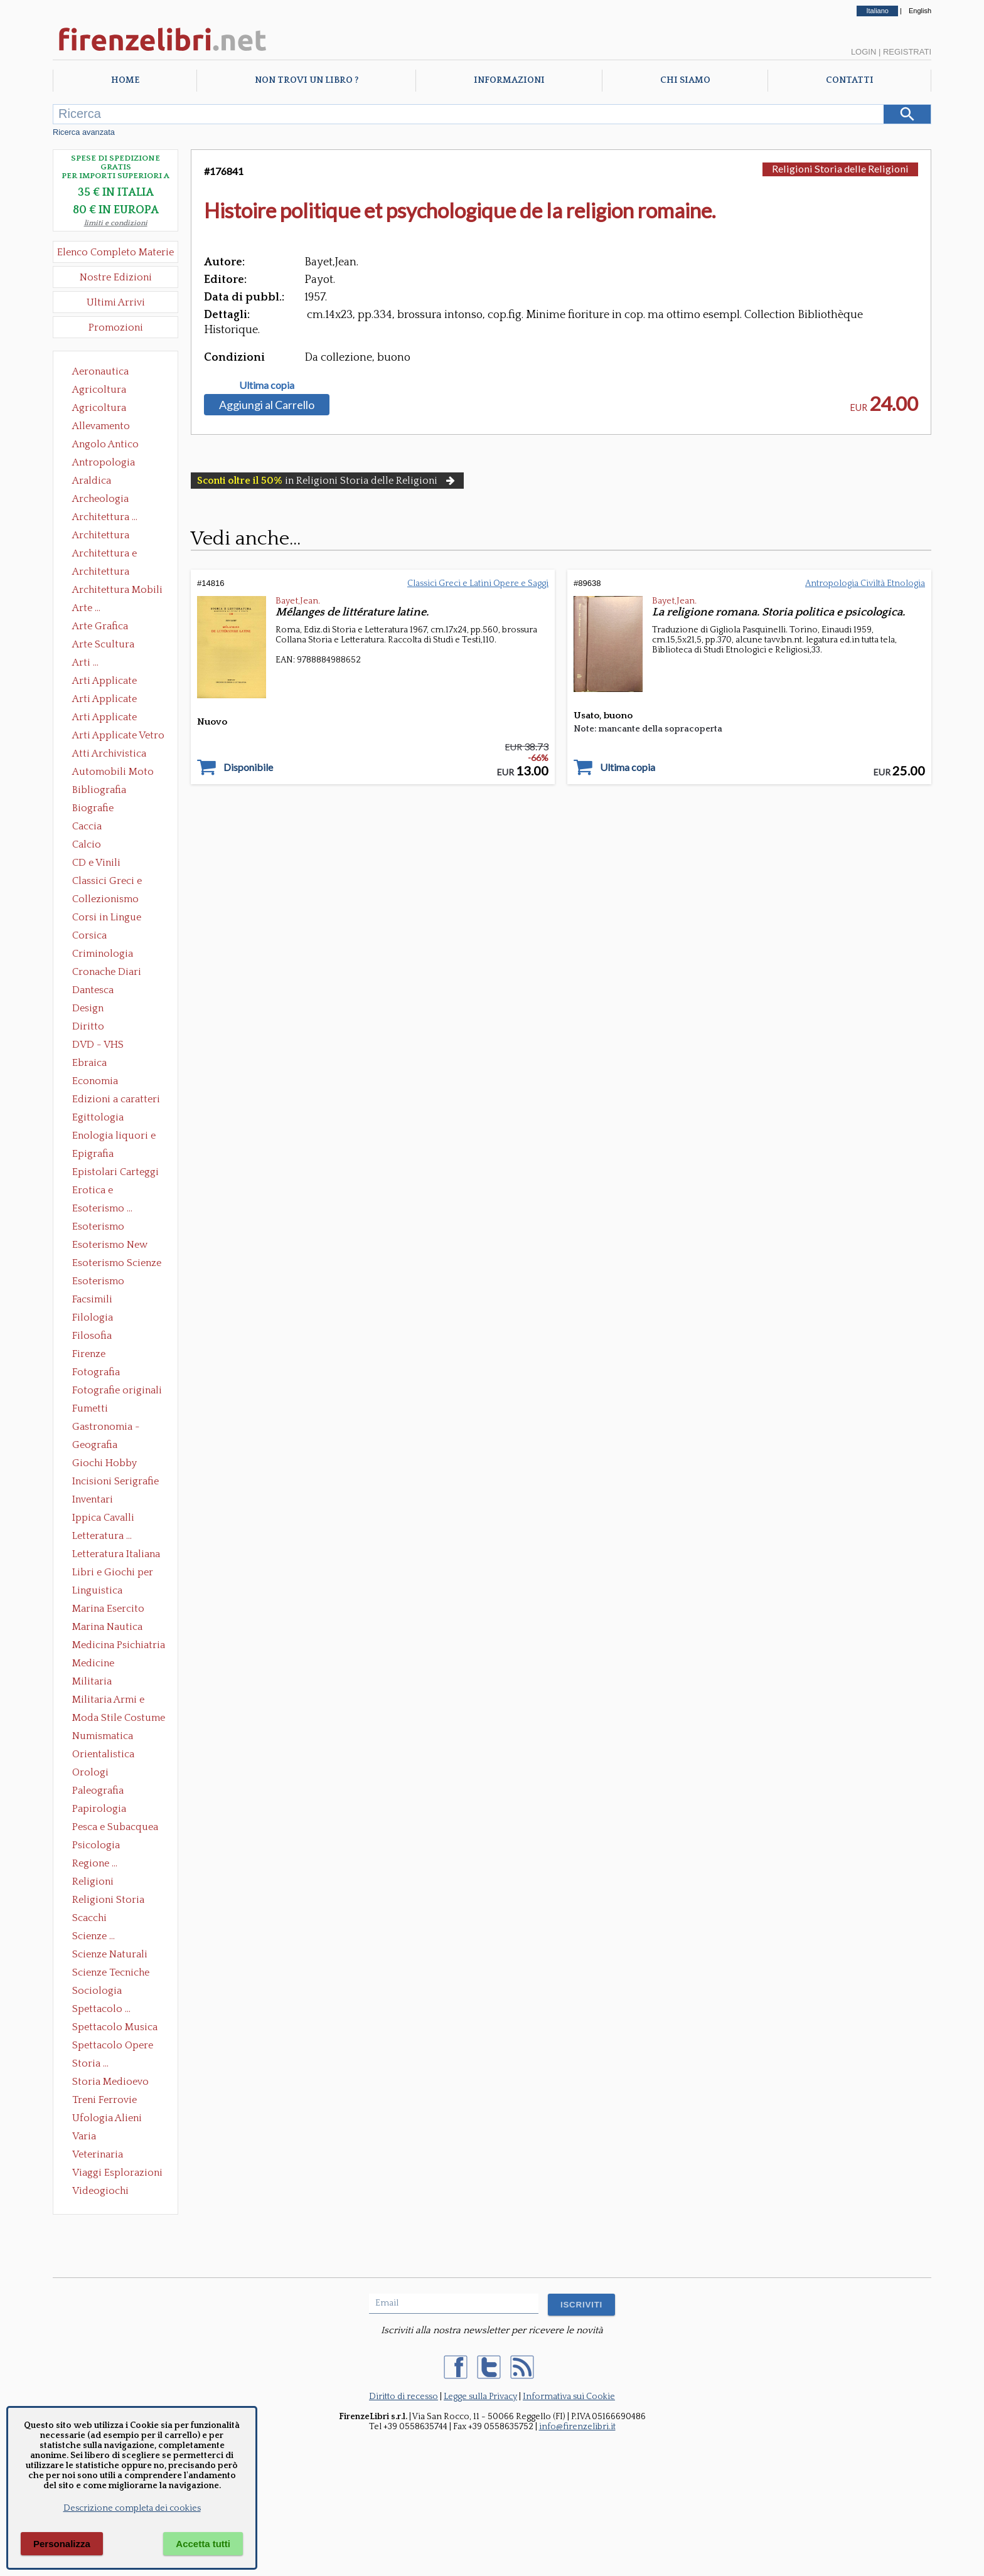 This screenshot has height=2576, width=984. What do you see at coordinates (93, 1936) in the screenshot?
I see `Scienze ...` at bounding box center [93, 1936].